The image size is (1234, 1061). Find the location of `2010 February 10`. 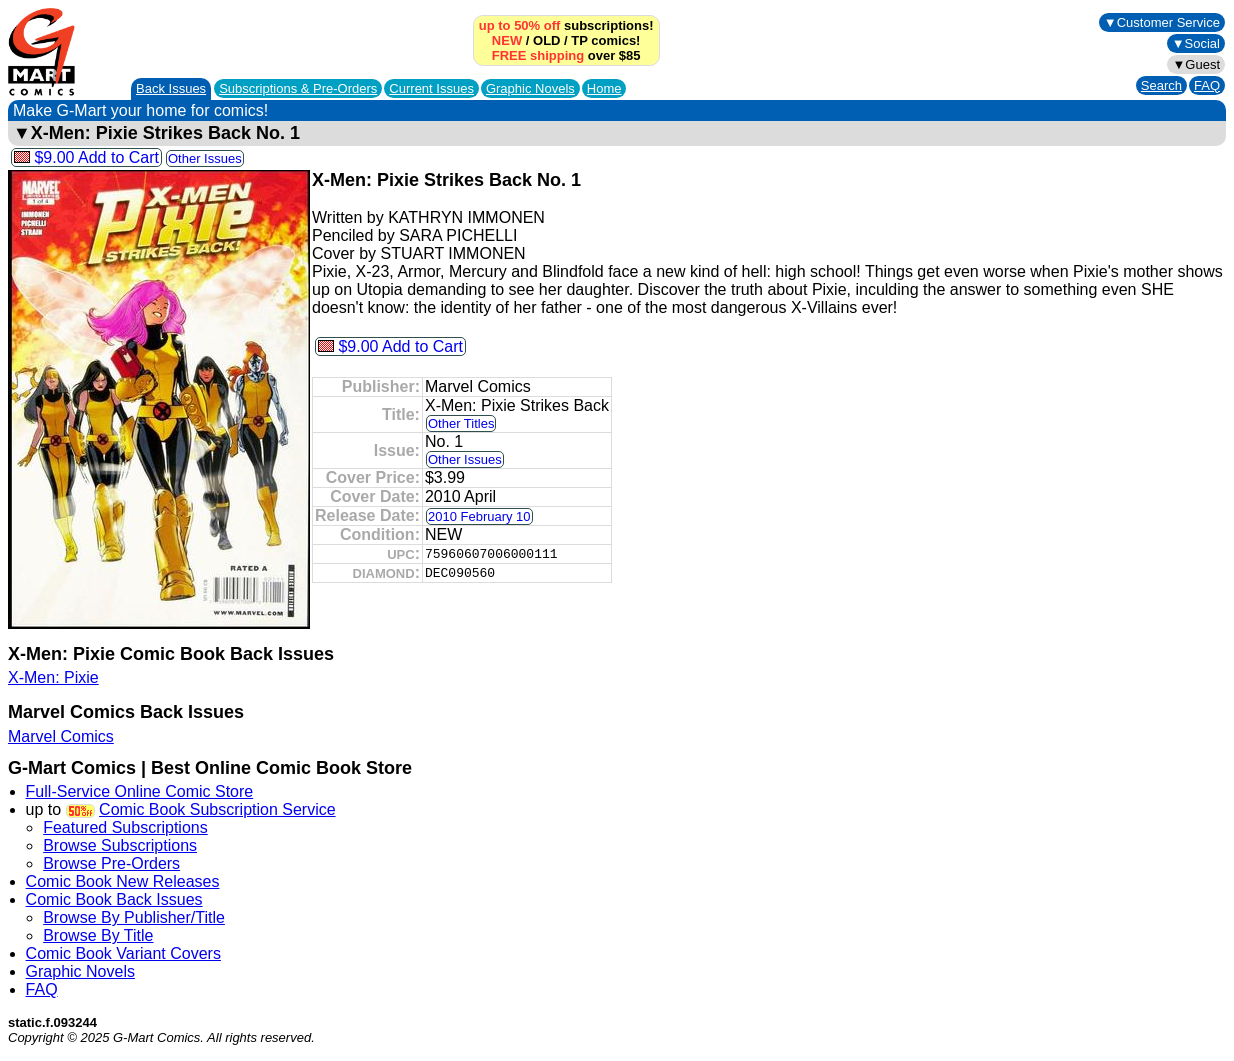

2010 February 10 is located at coordinates (479, 516).